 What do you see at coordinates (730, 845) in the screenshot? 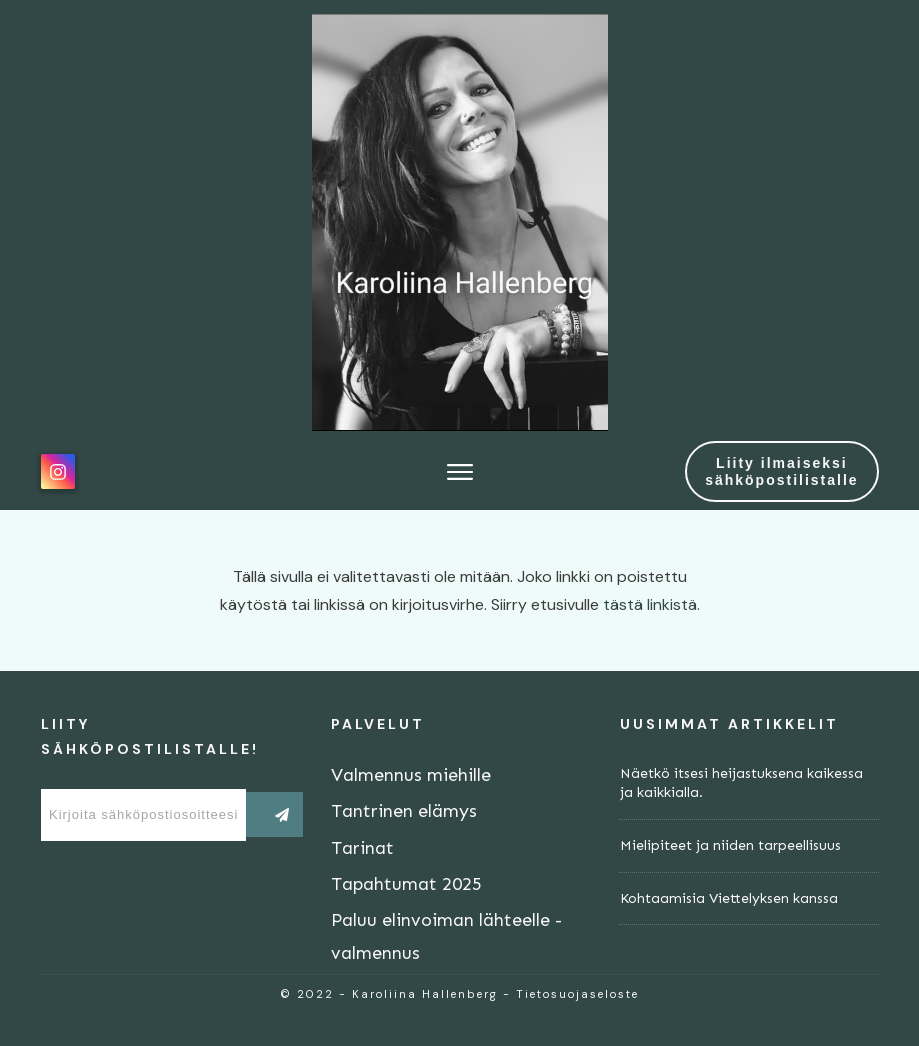
I see `Mielipiteet ja niiden tarpeellisuus` at bounding box center [730, 845].